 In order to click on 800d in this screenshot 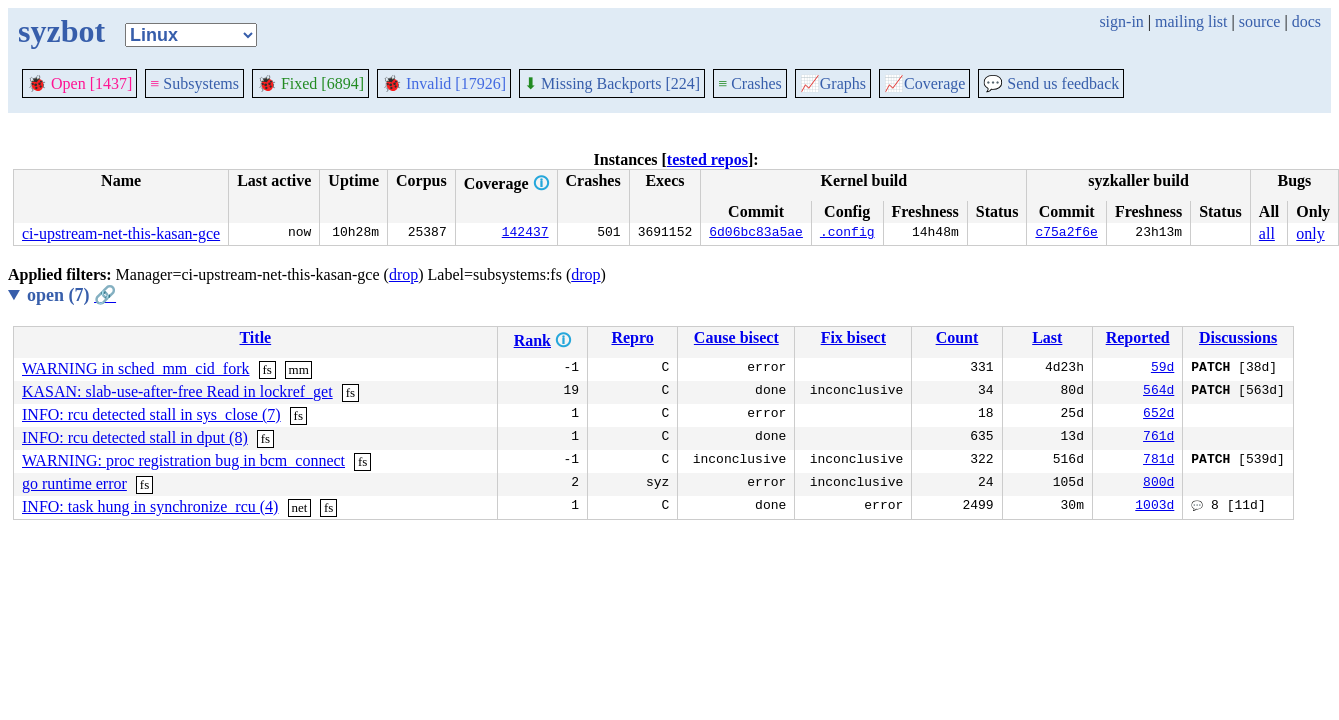, I will do `click(1158, 484)`.